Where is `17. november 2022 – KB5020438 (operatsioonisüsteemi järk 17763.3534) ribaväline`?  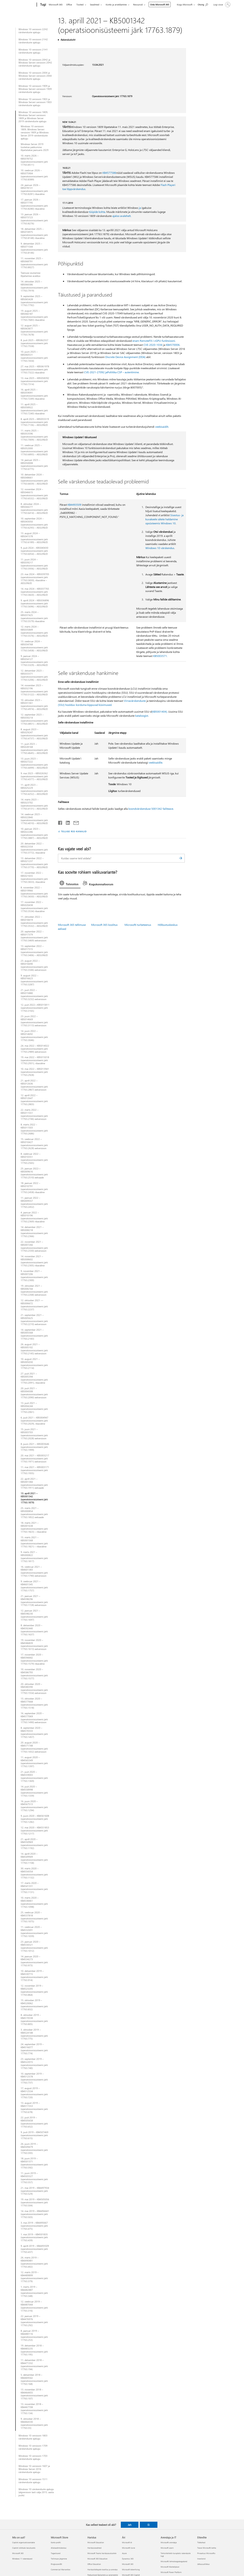 17. november 2022 – KB5020438 (operatsioonisüsteemi järk 17763.3534) ribaväline is located at coordinates (34, 907).